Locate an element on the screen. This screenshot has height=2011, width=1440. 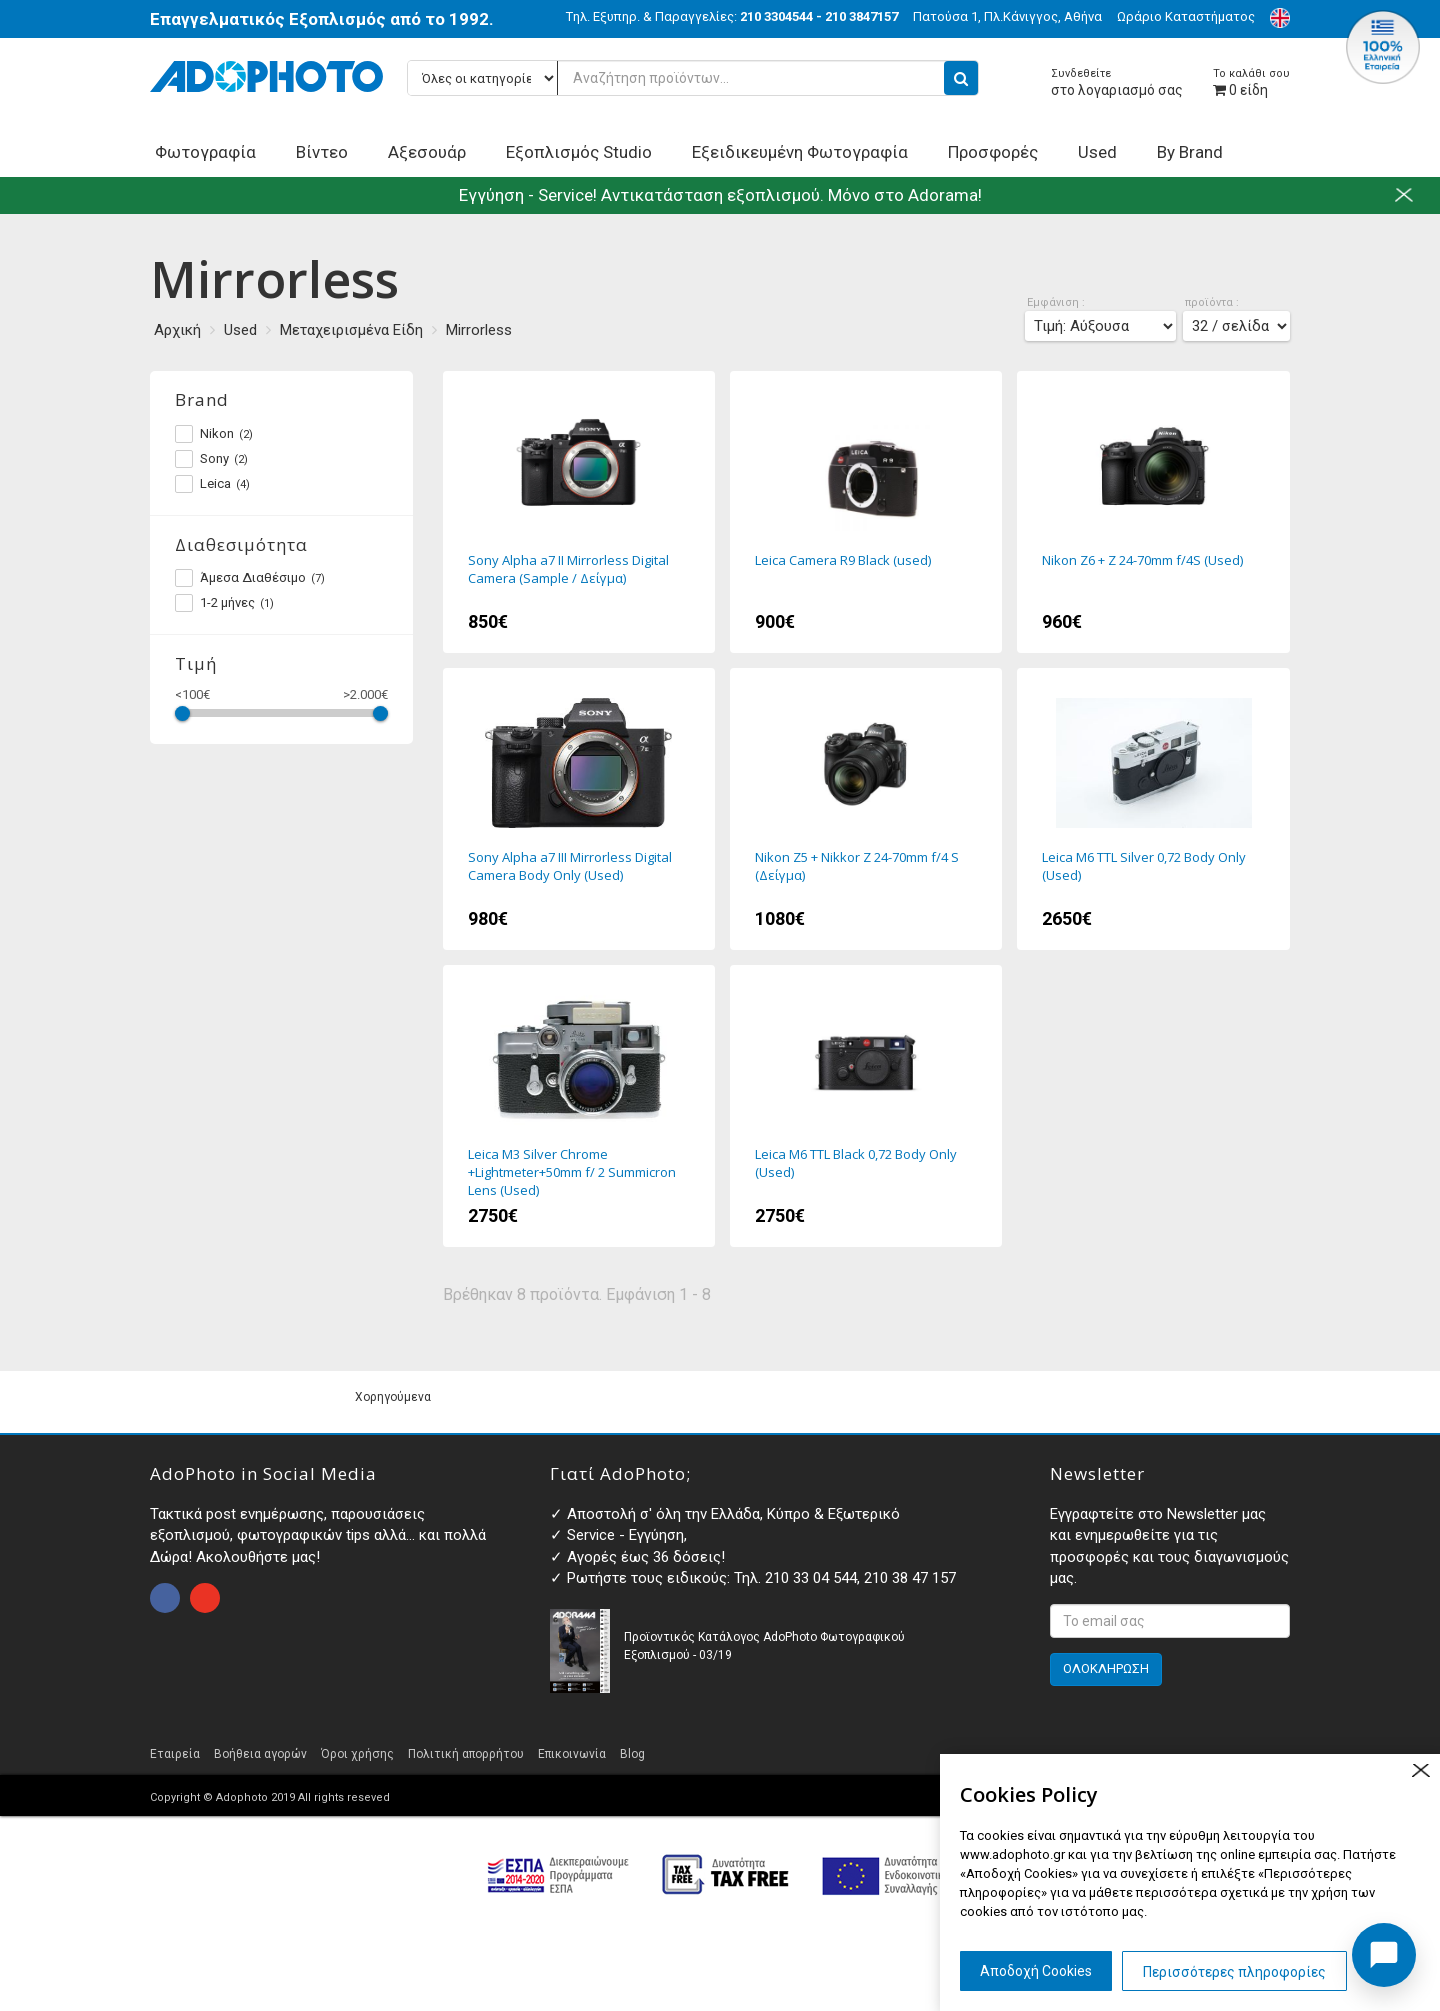
Sony Alpha a7 III Mirrorless Digital Camera Body Only (Used) is located at coordinates (579, 809).